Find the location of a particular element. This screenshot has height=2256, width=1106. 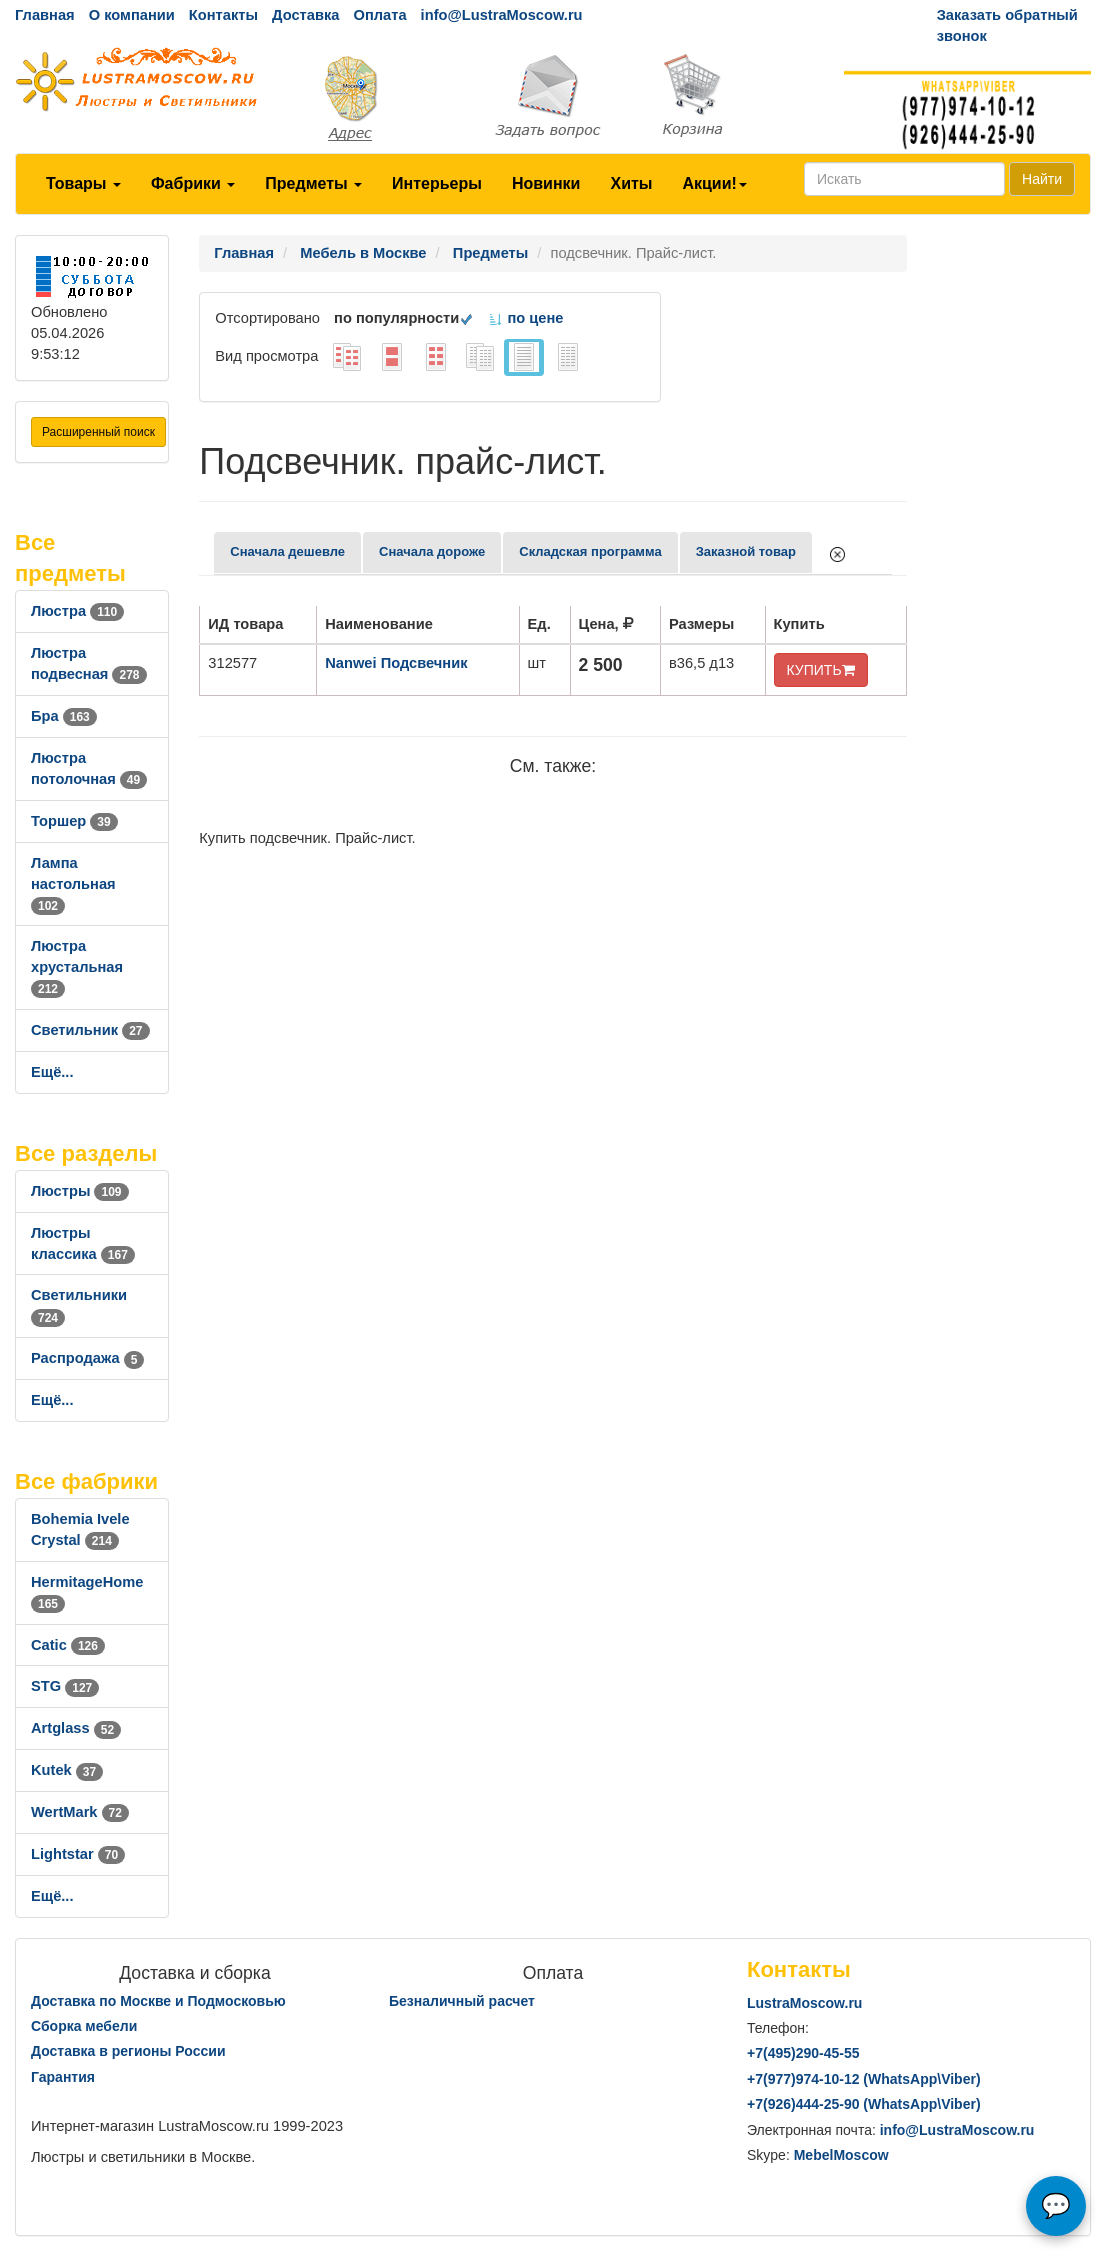

Найти is located at coordinates (1042, 179).